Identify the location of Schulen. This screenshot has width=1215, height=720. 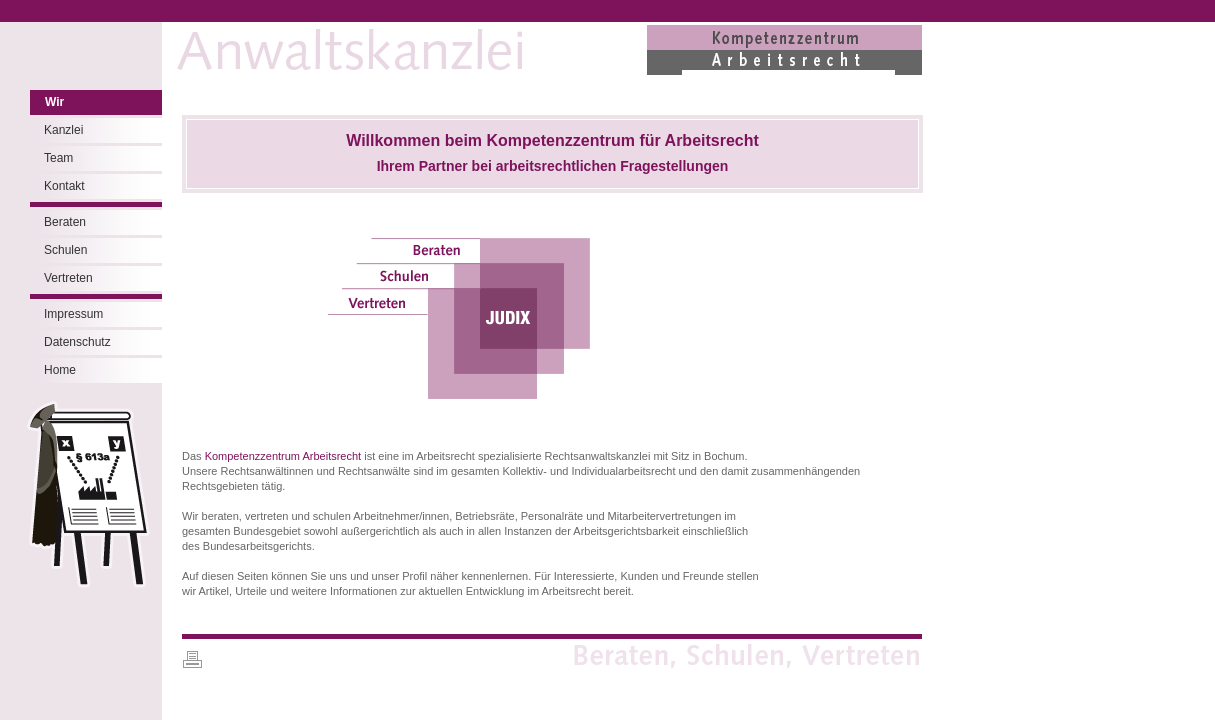
(65, 250).